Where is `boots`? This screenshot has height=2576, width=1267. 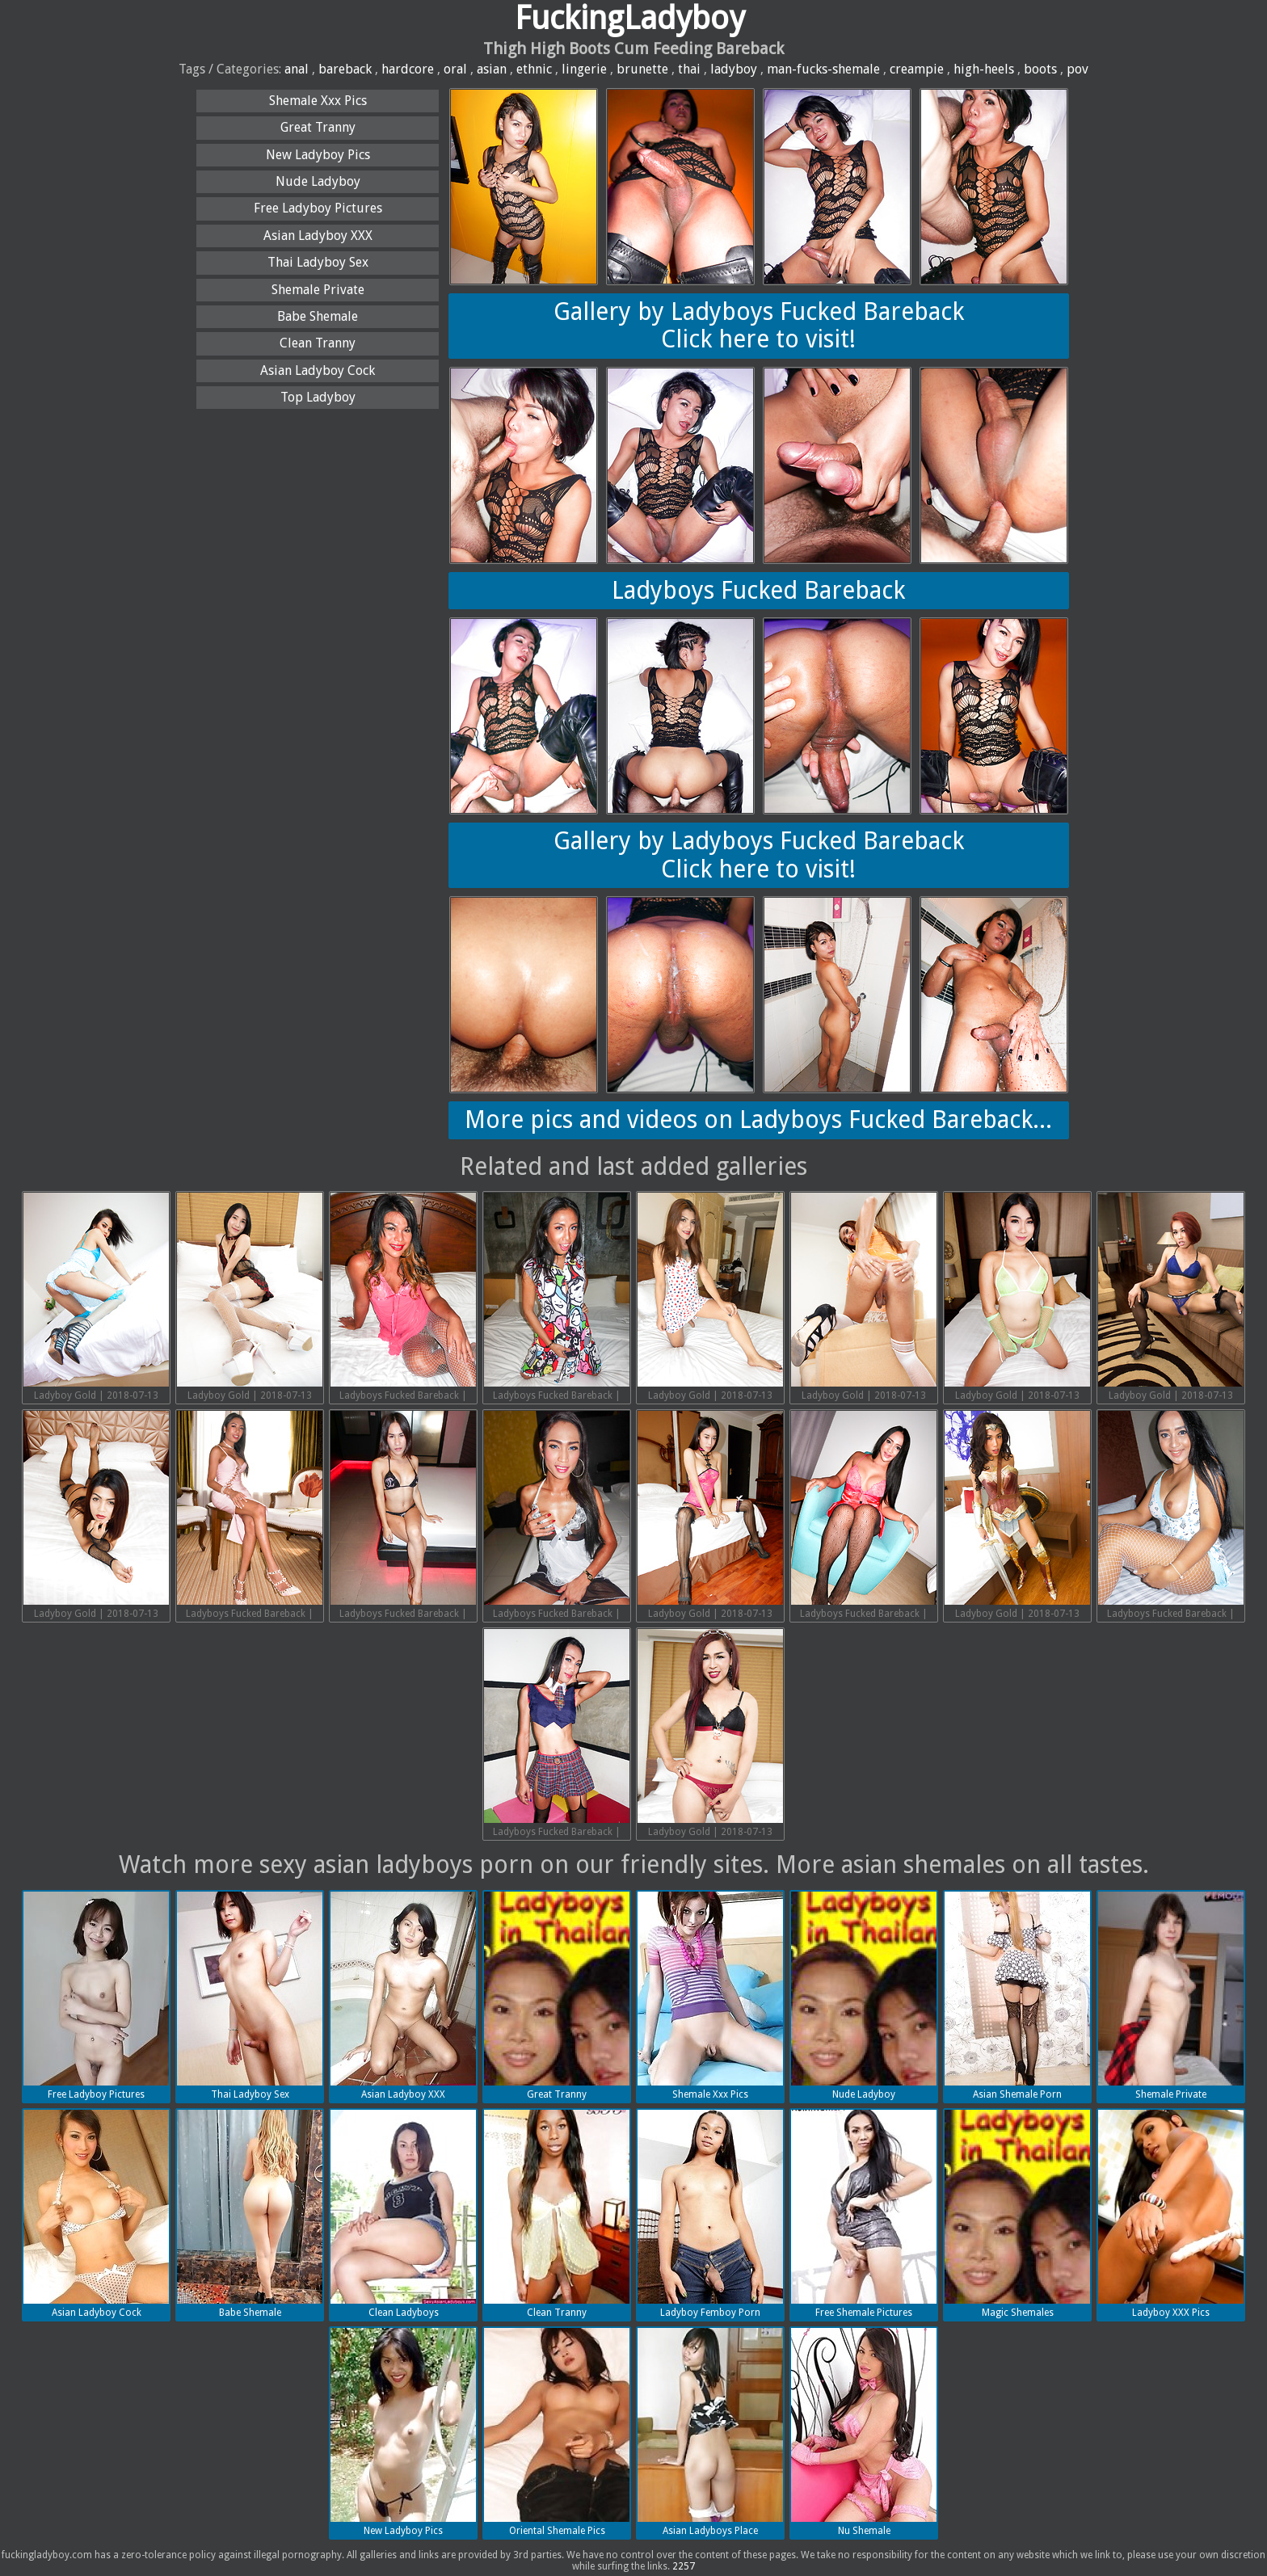
boots is located at coordinates (1040, 69).